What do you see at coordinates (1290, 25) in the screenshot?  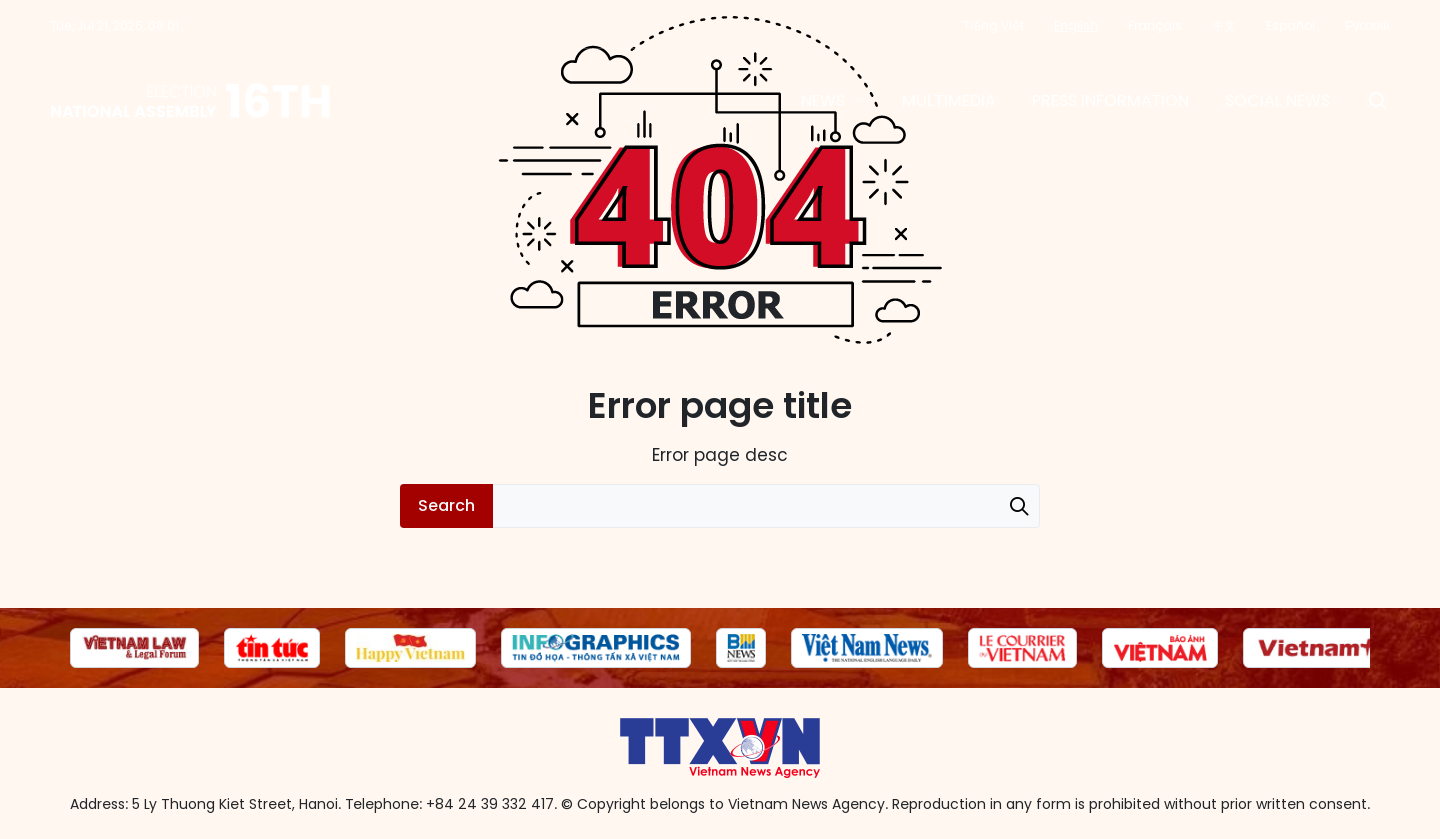 I see `Español` at bounding box center [1290, 25].